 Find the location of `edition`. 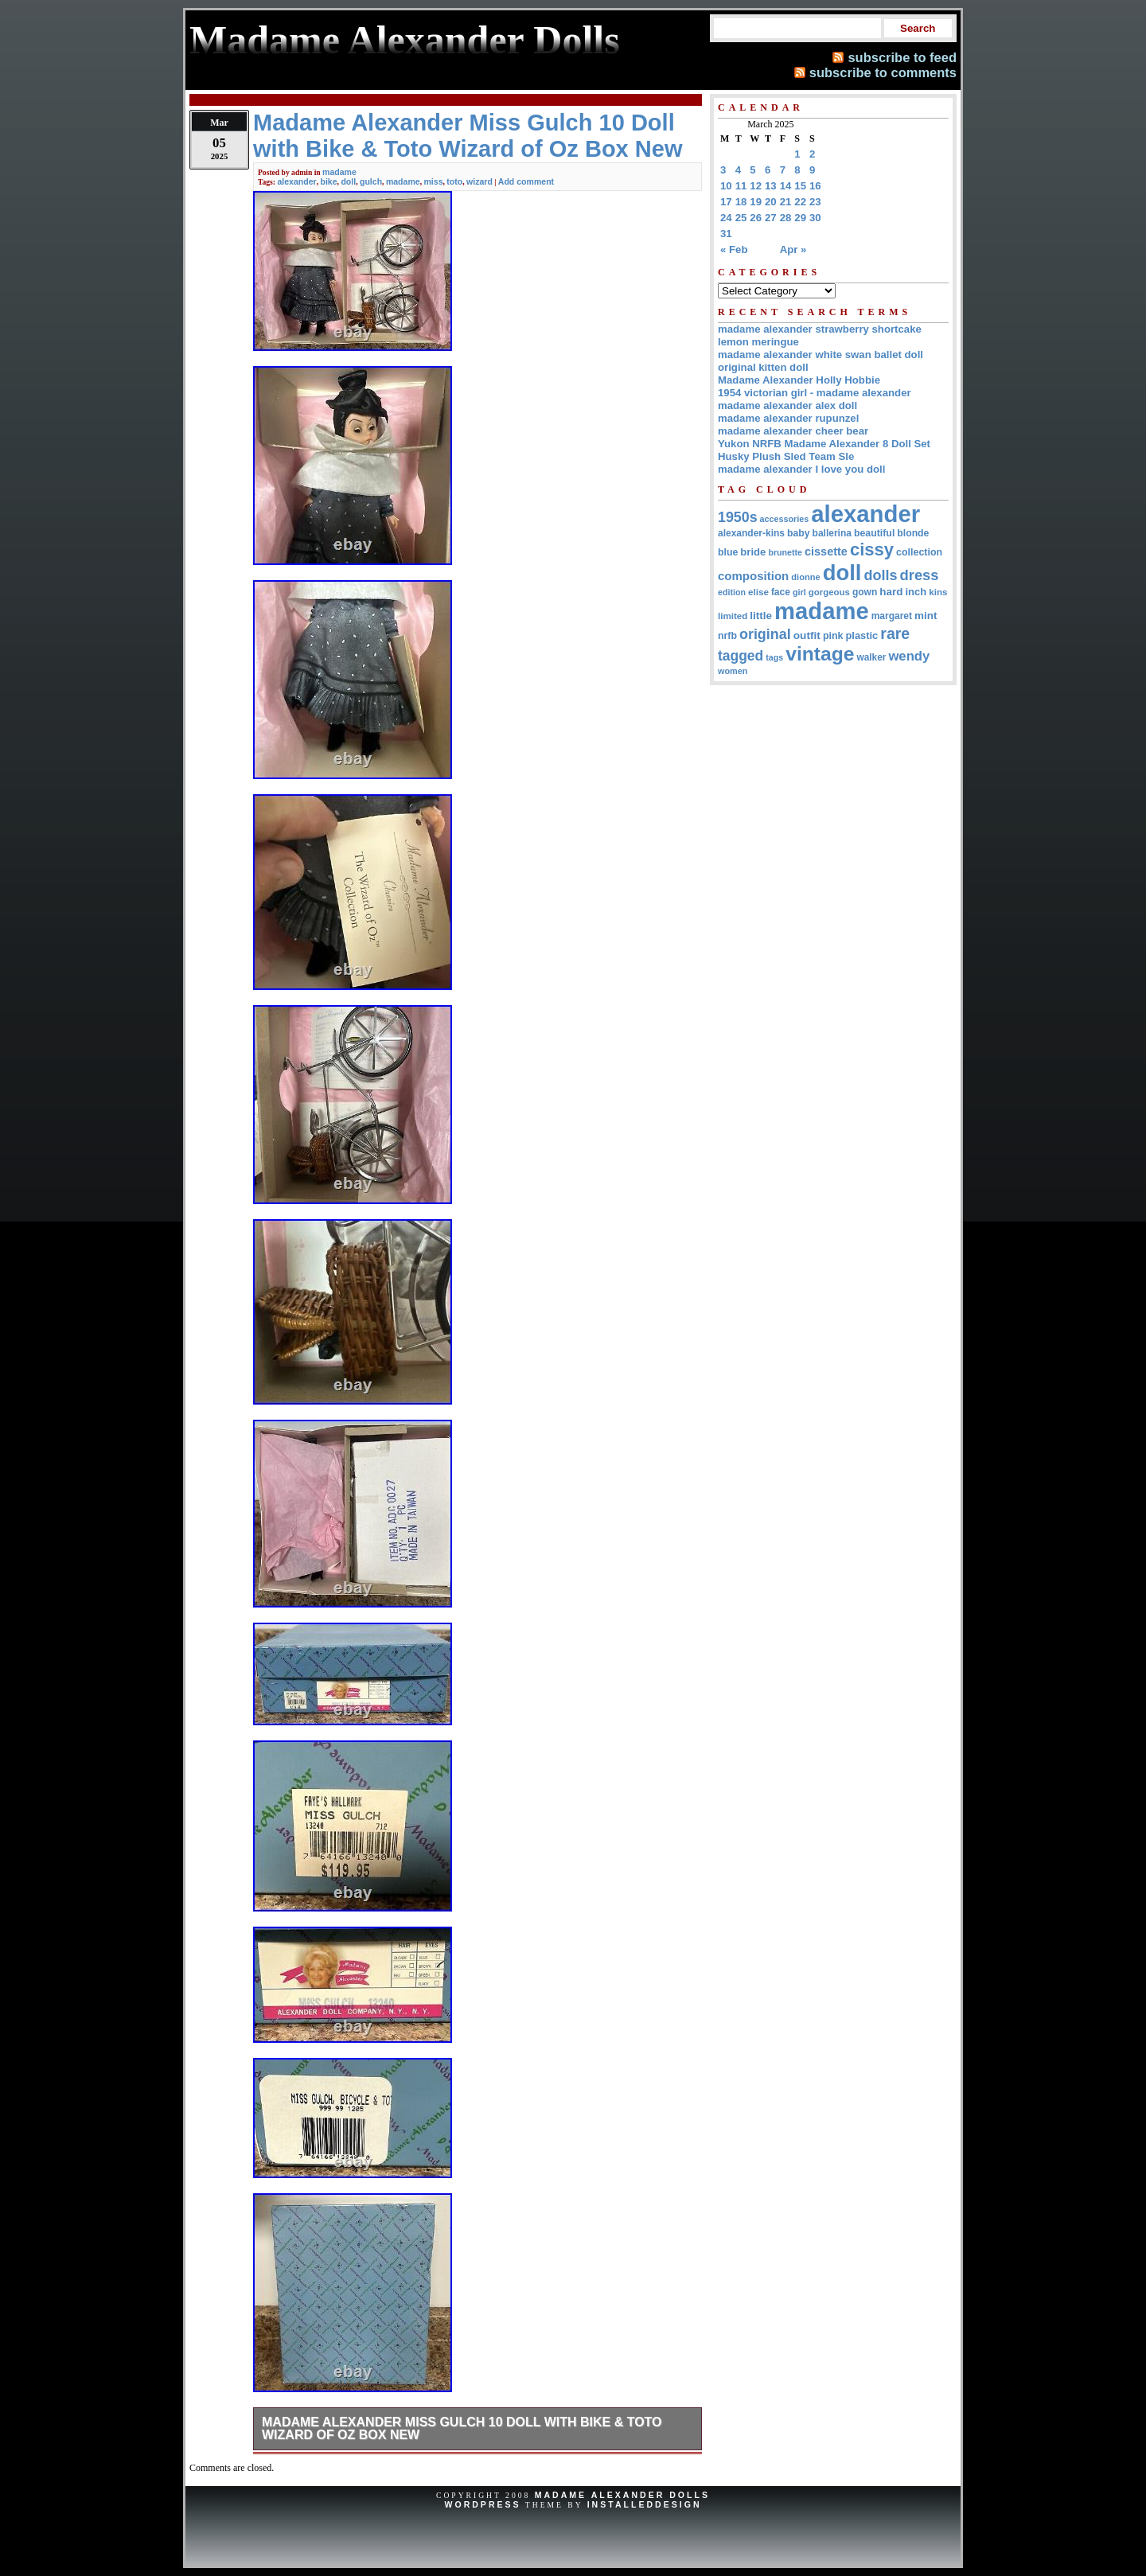

edition is located at coordinates (732, 592).